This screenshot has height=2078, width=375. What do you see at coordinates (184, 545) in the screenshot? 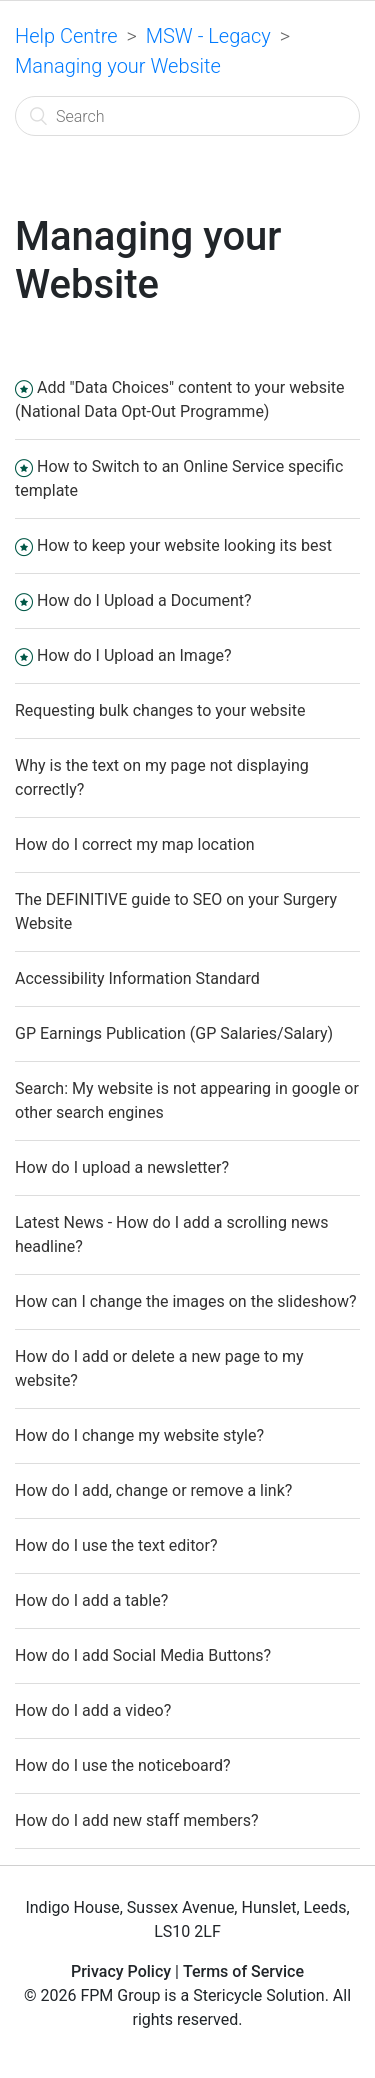
I see `How to keep your website looking its best` at bounding box center [184, 545].